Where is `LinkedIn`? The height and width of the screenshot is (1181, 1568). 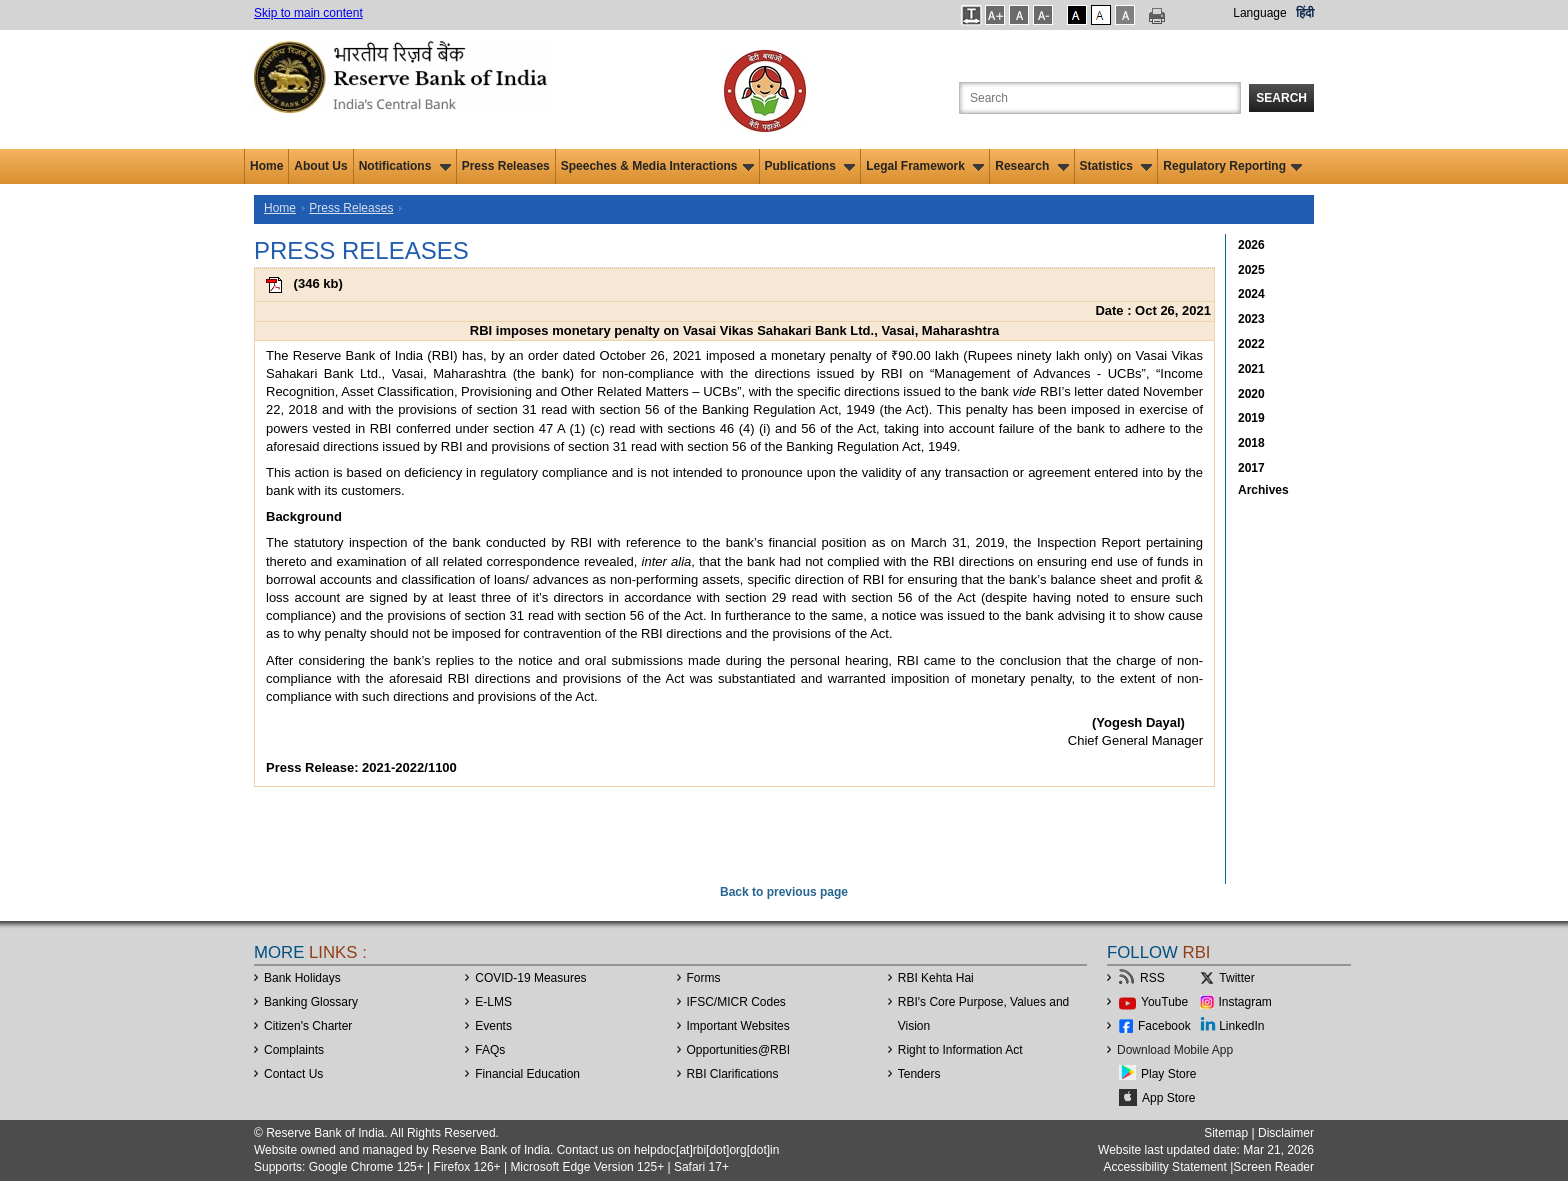 LinkedIn is located at coordinates (1241, 1026).